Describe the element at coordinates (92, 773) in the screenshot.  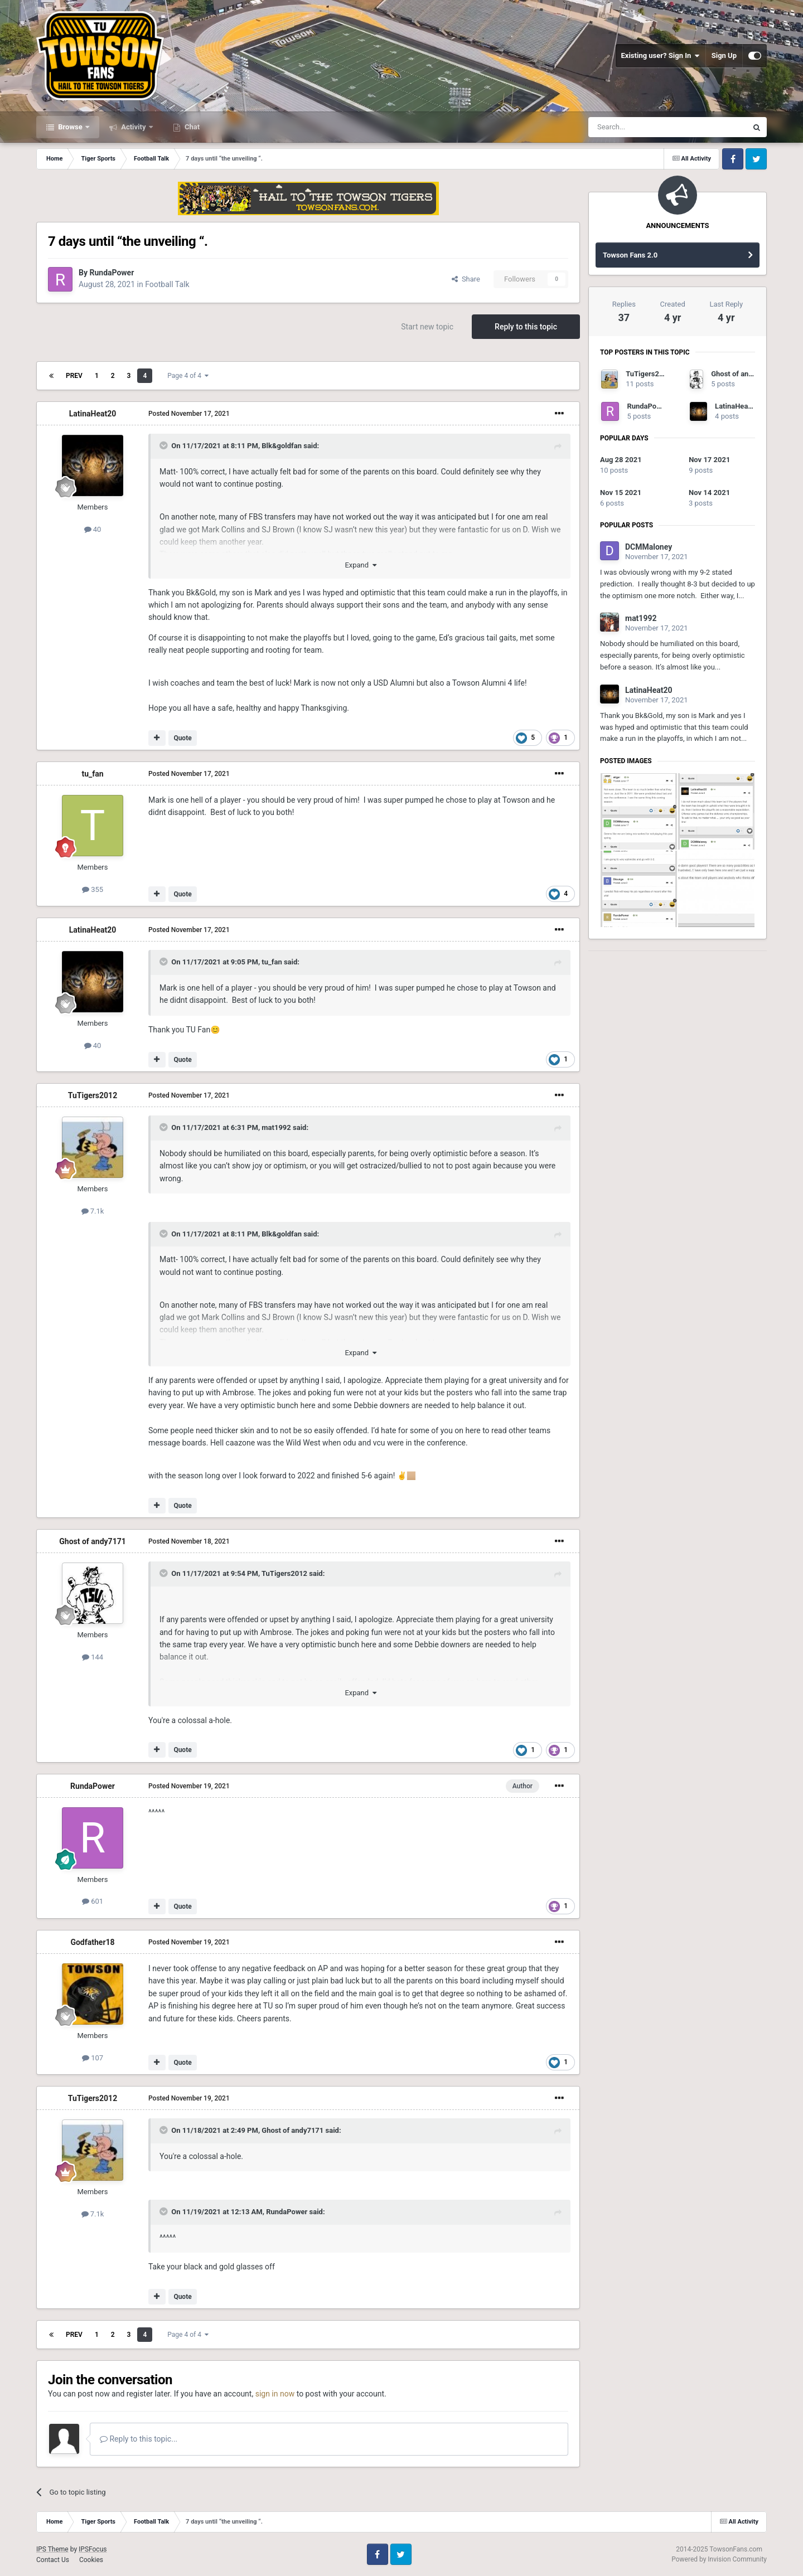
I see `tu_fan` at that location.